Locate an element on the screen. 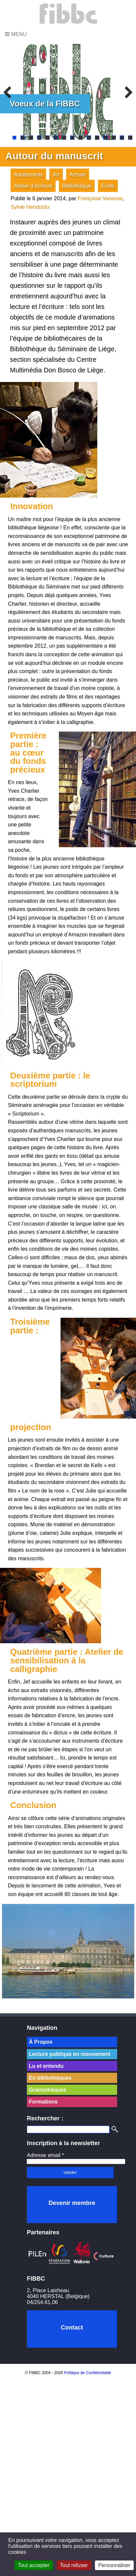 This screenshot has height=2576, width=136. Grainothèques is located at coordinates (47, 2090).